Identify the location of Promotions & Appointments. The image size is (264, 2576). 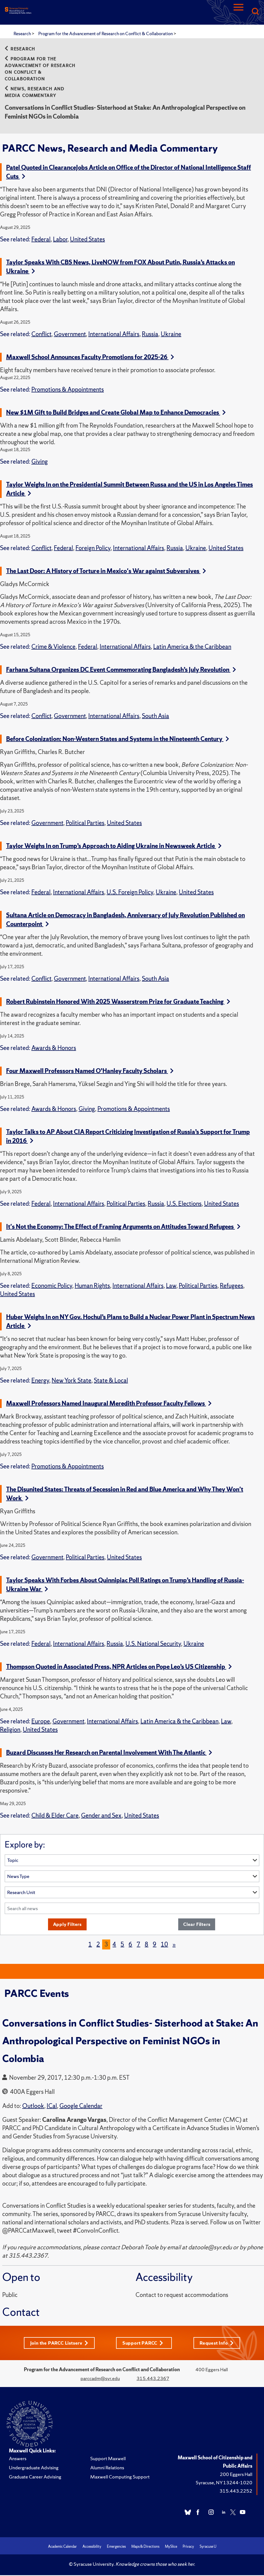
(67, 389).